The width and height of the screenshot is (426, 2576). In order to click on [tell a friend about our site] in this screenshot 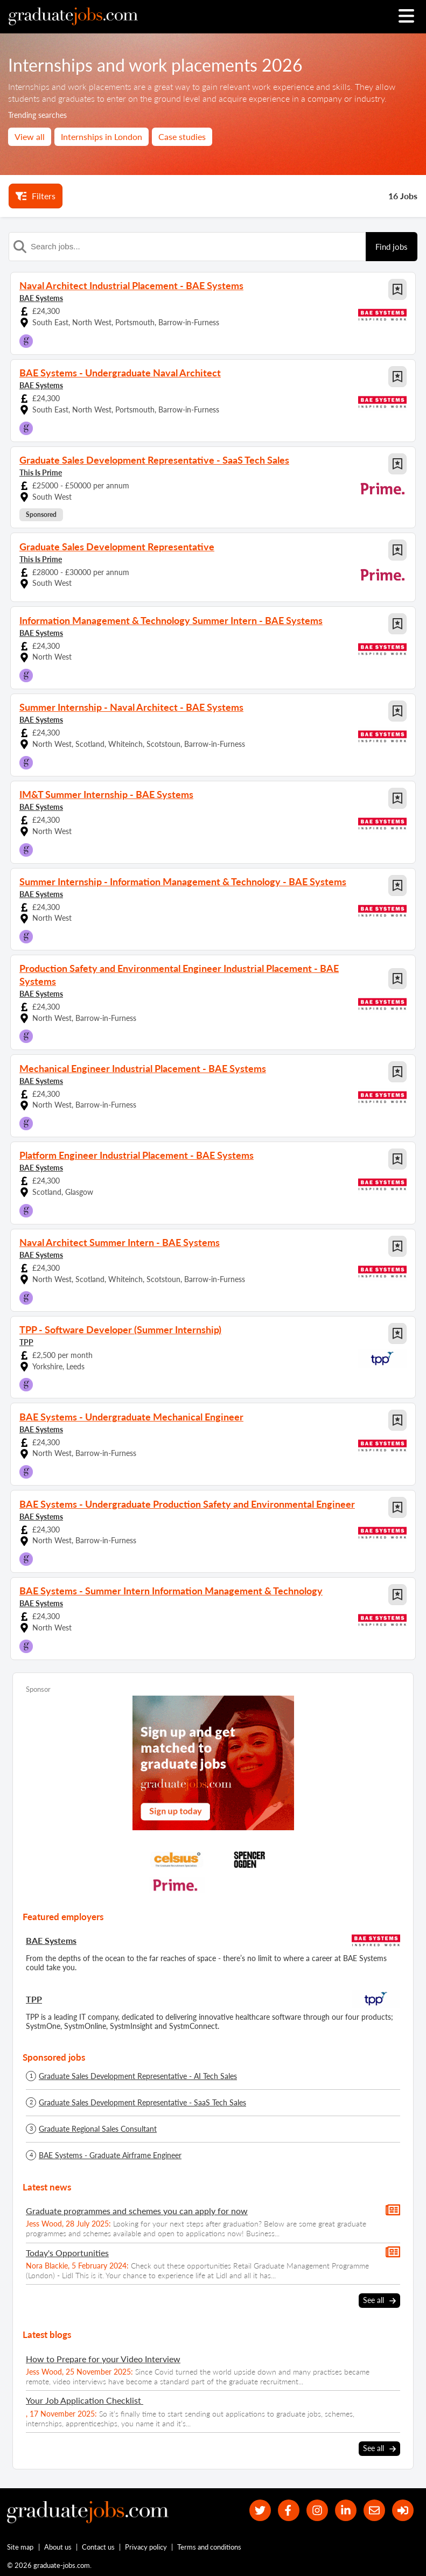, I will do `click(374, 2511)`.